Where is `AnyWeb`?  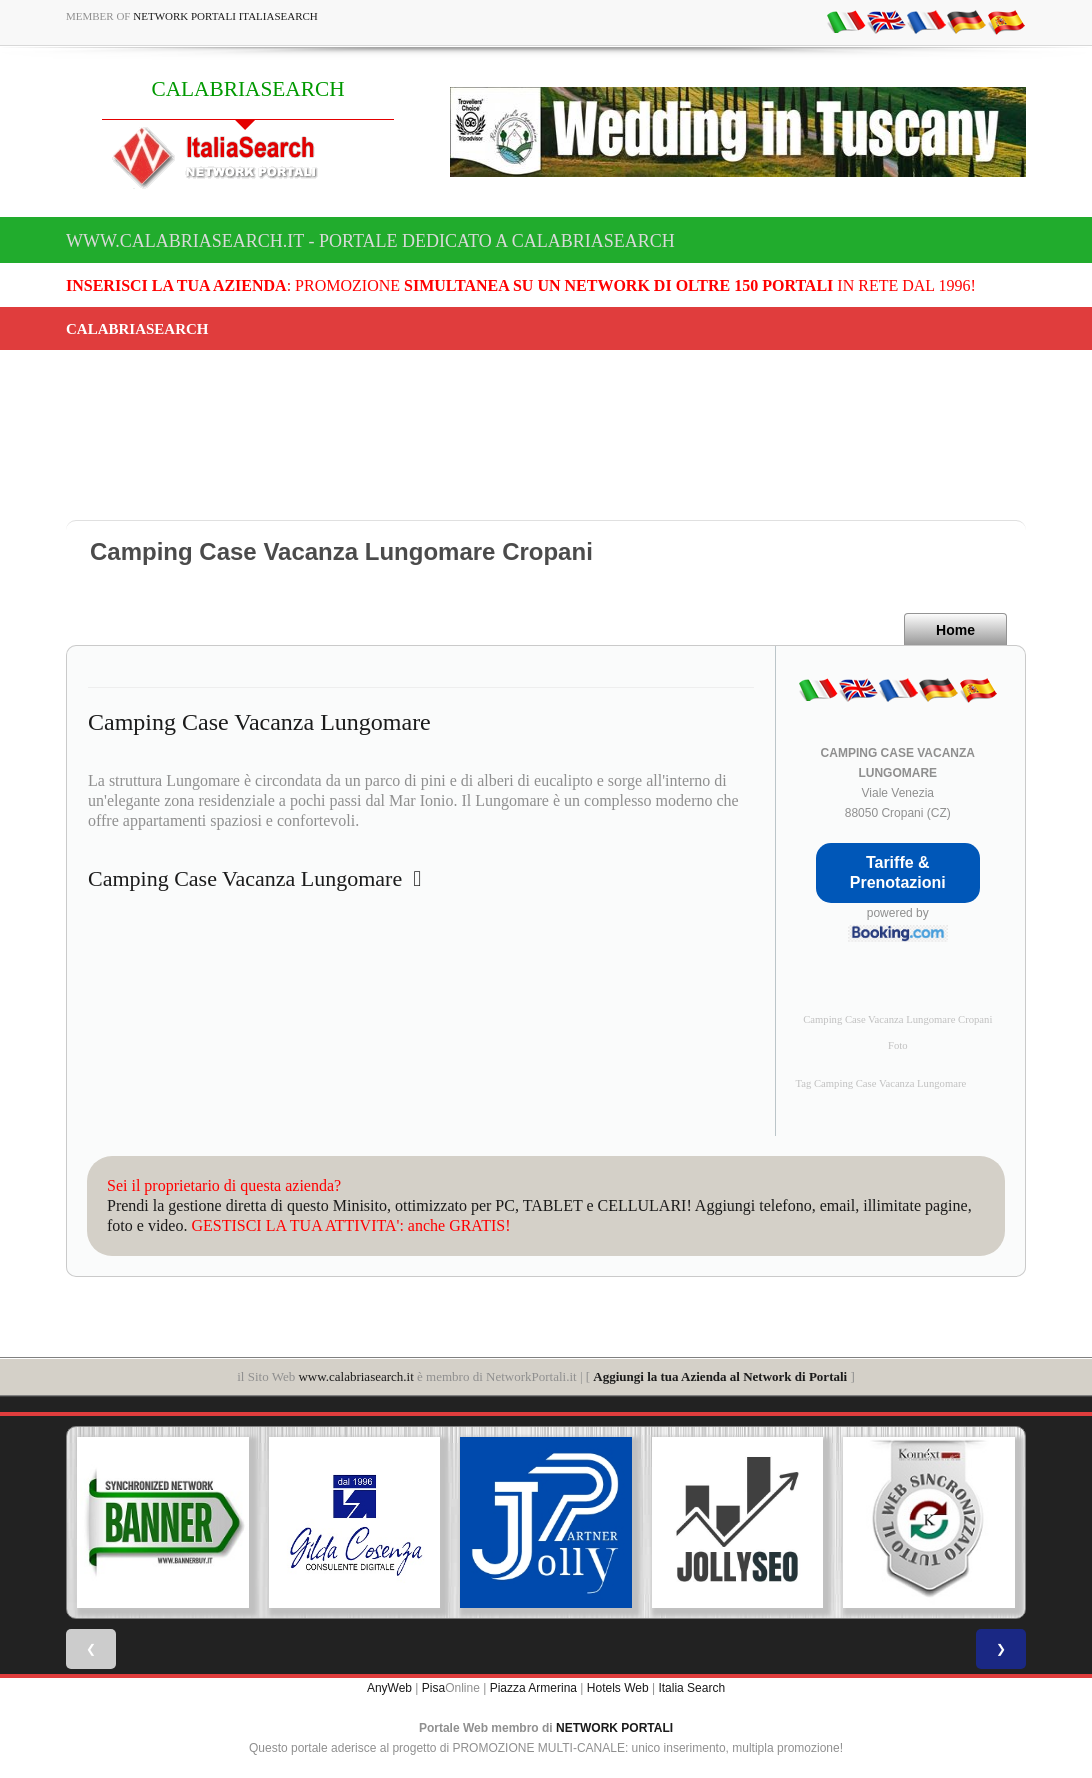
AnyWeb is located at coordinates (389, 1688).